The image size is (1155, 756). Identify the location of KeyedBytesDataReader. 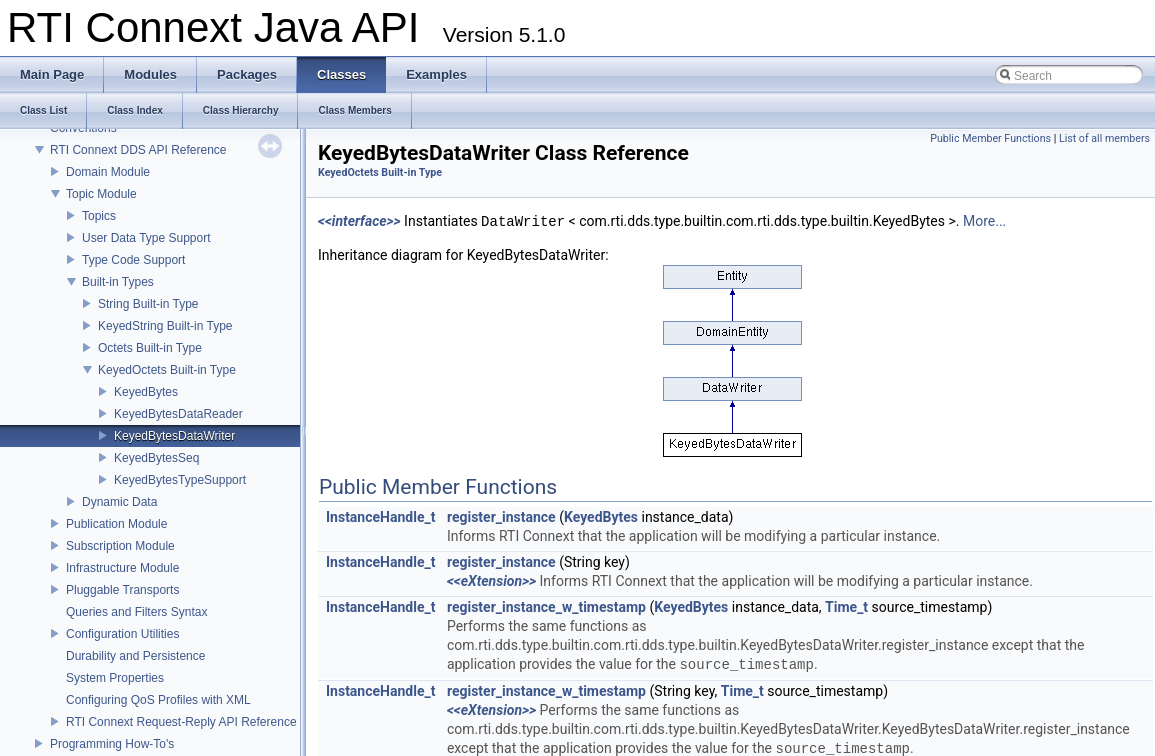
(178, 414).